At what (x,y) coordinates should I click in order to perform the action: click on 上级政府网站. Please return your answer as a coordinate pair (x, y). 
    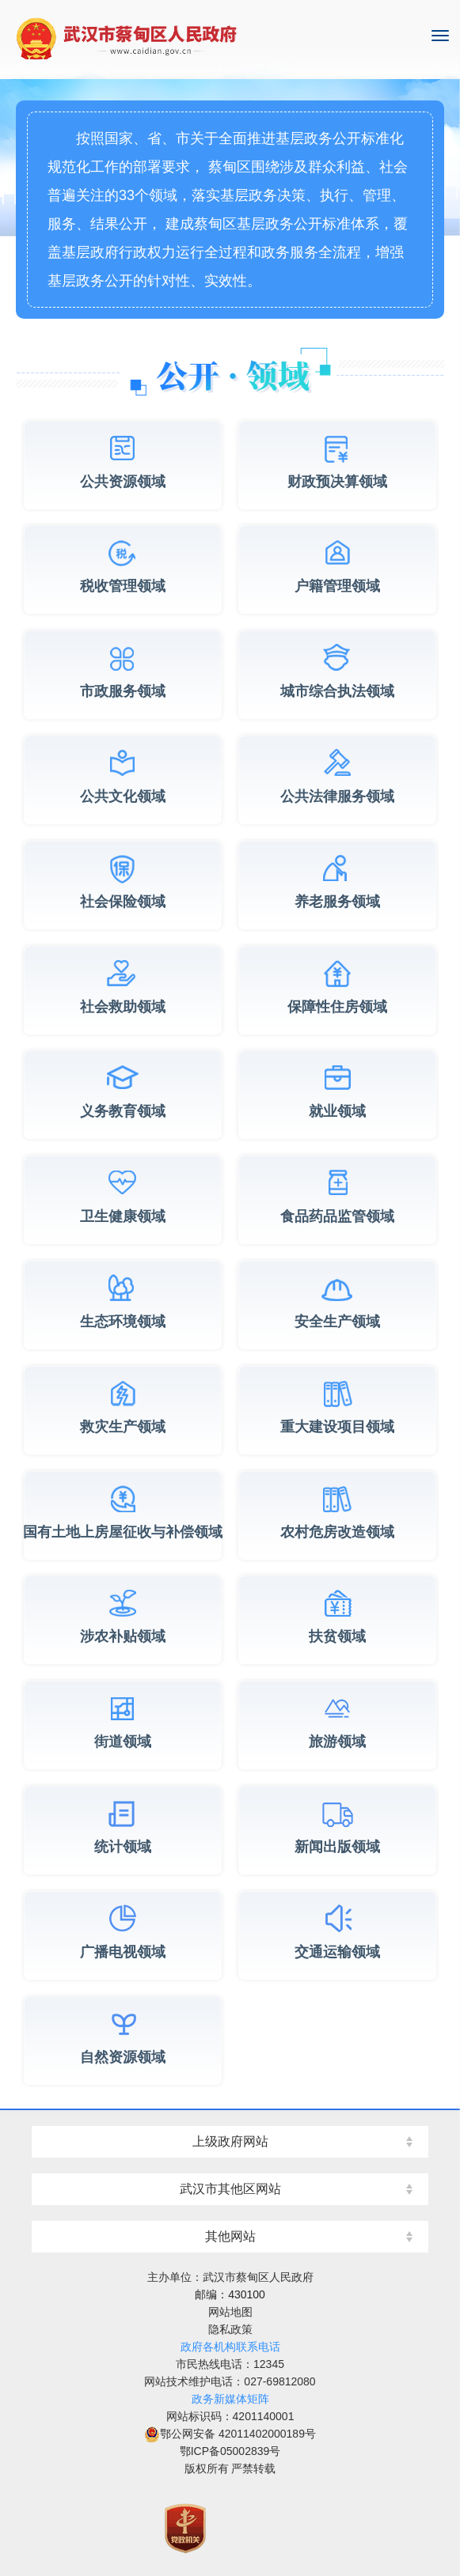
    Looking at the image, I should click on (230, 2141).